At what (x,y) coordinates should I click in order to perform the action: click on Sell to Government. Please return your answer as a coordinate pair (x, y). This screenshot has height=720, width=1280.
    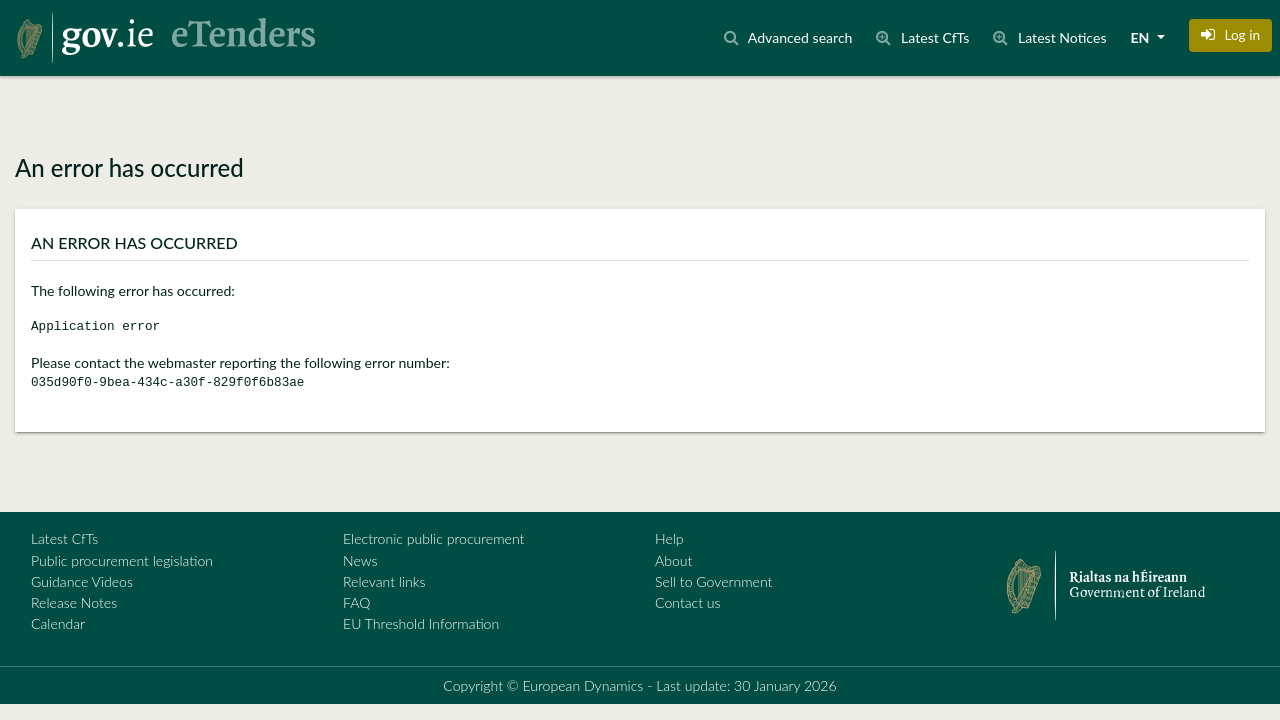
    Looking at the image, I should click on (713, 581).